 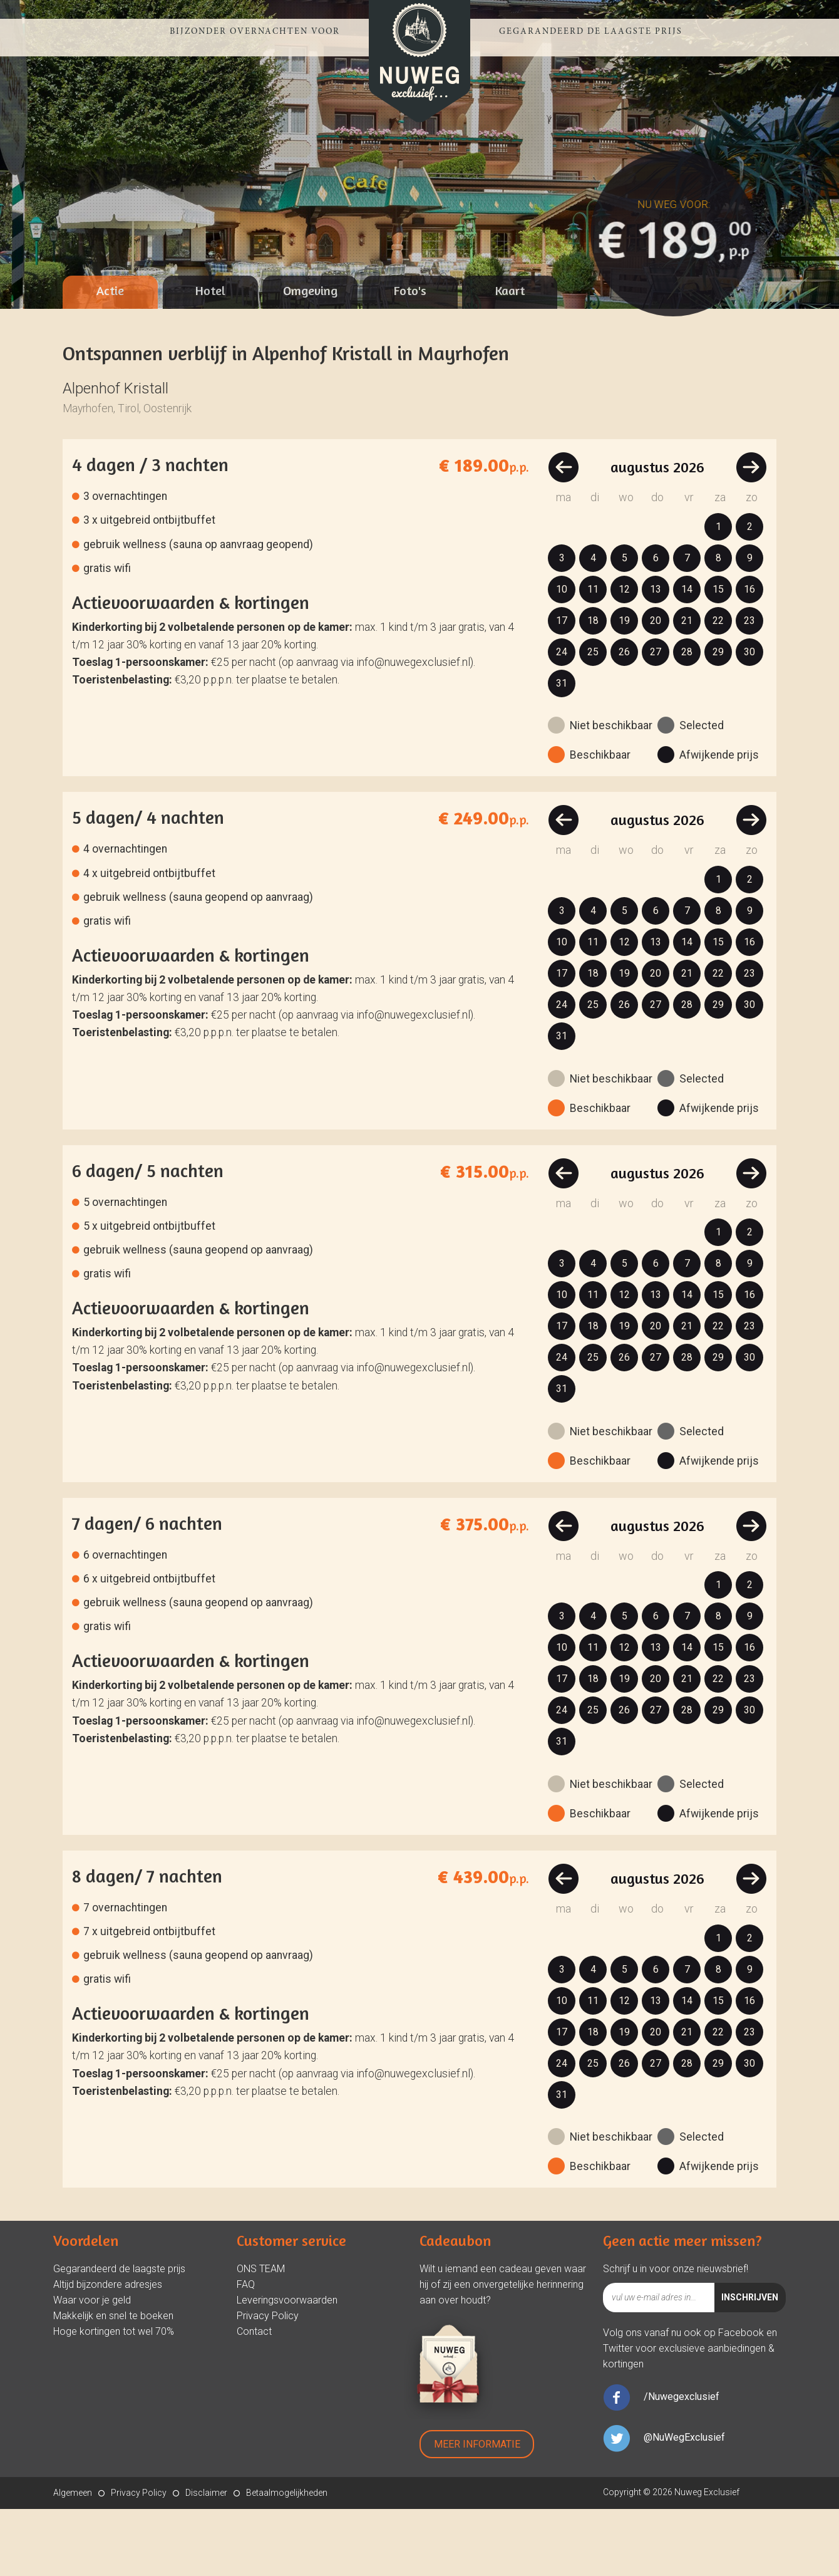 What do you see at coordinates (561, 687) in the screenshot?
I see `17` at bounding box center [561, 687].